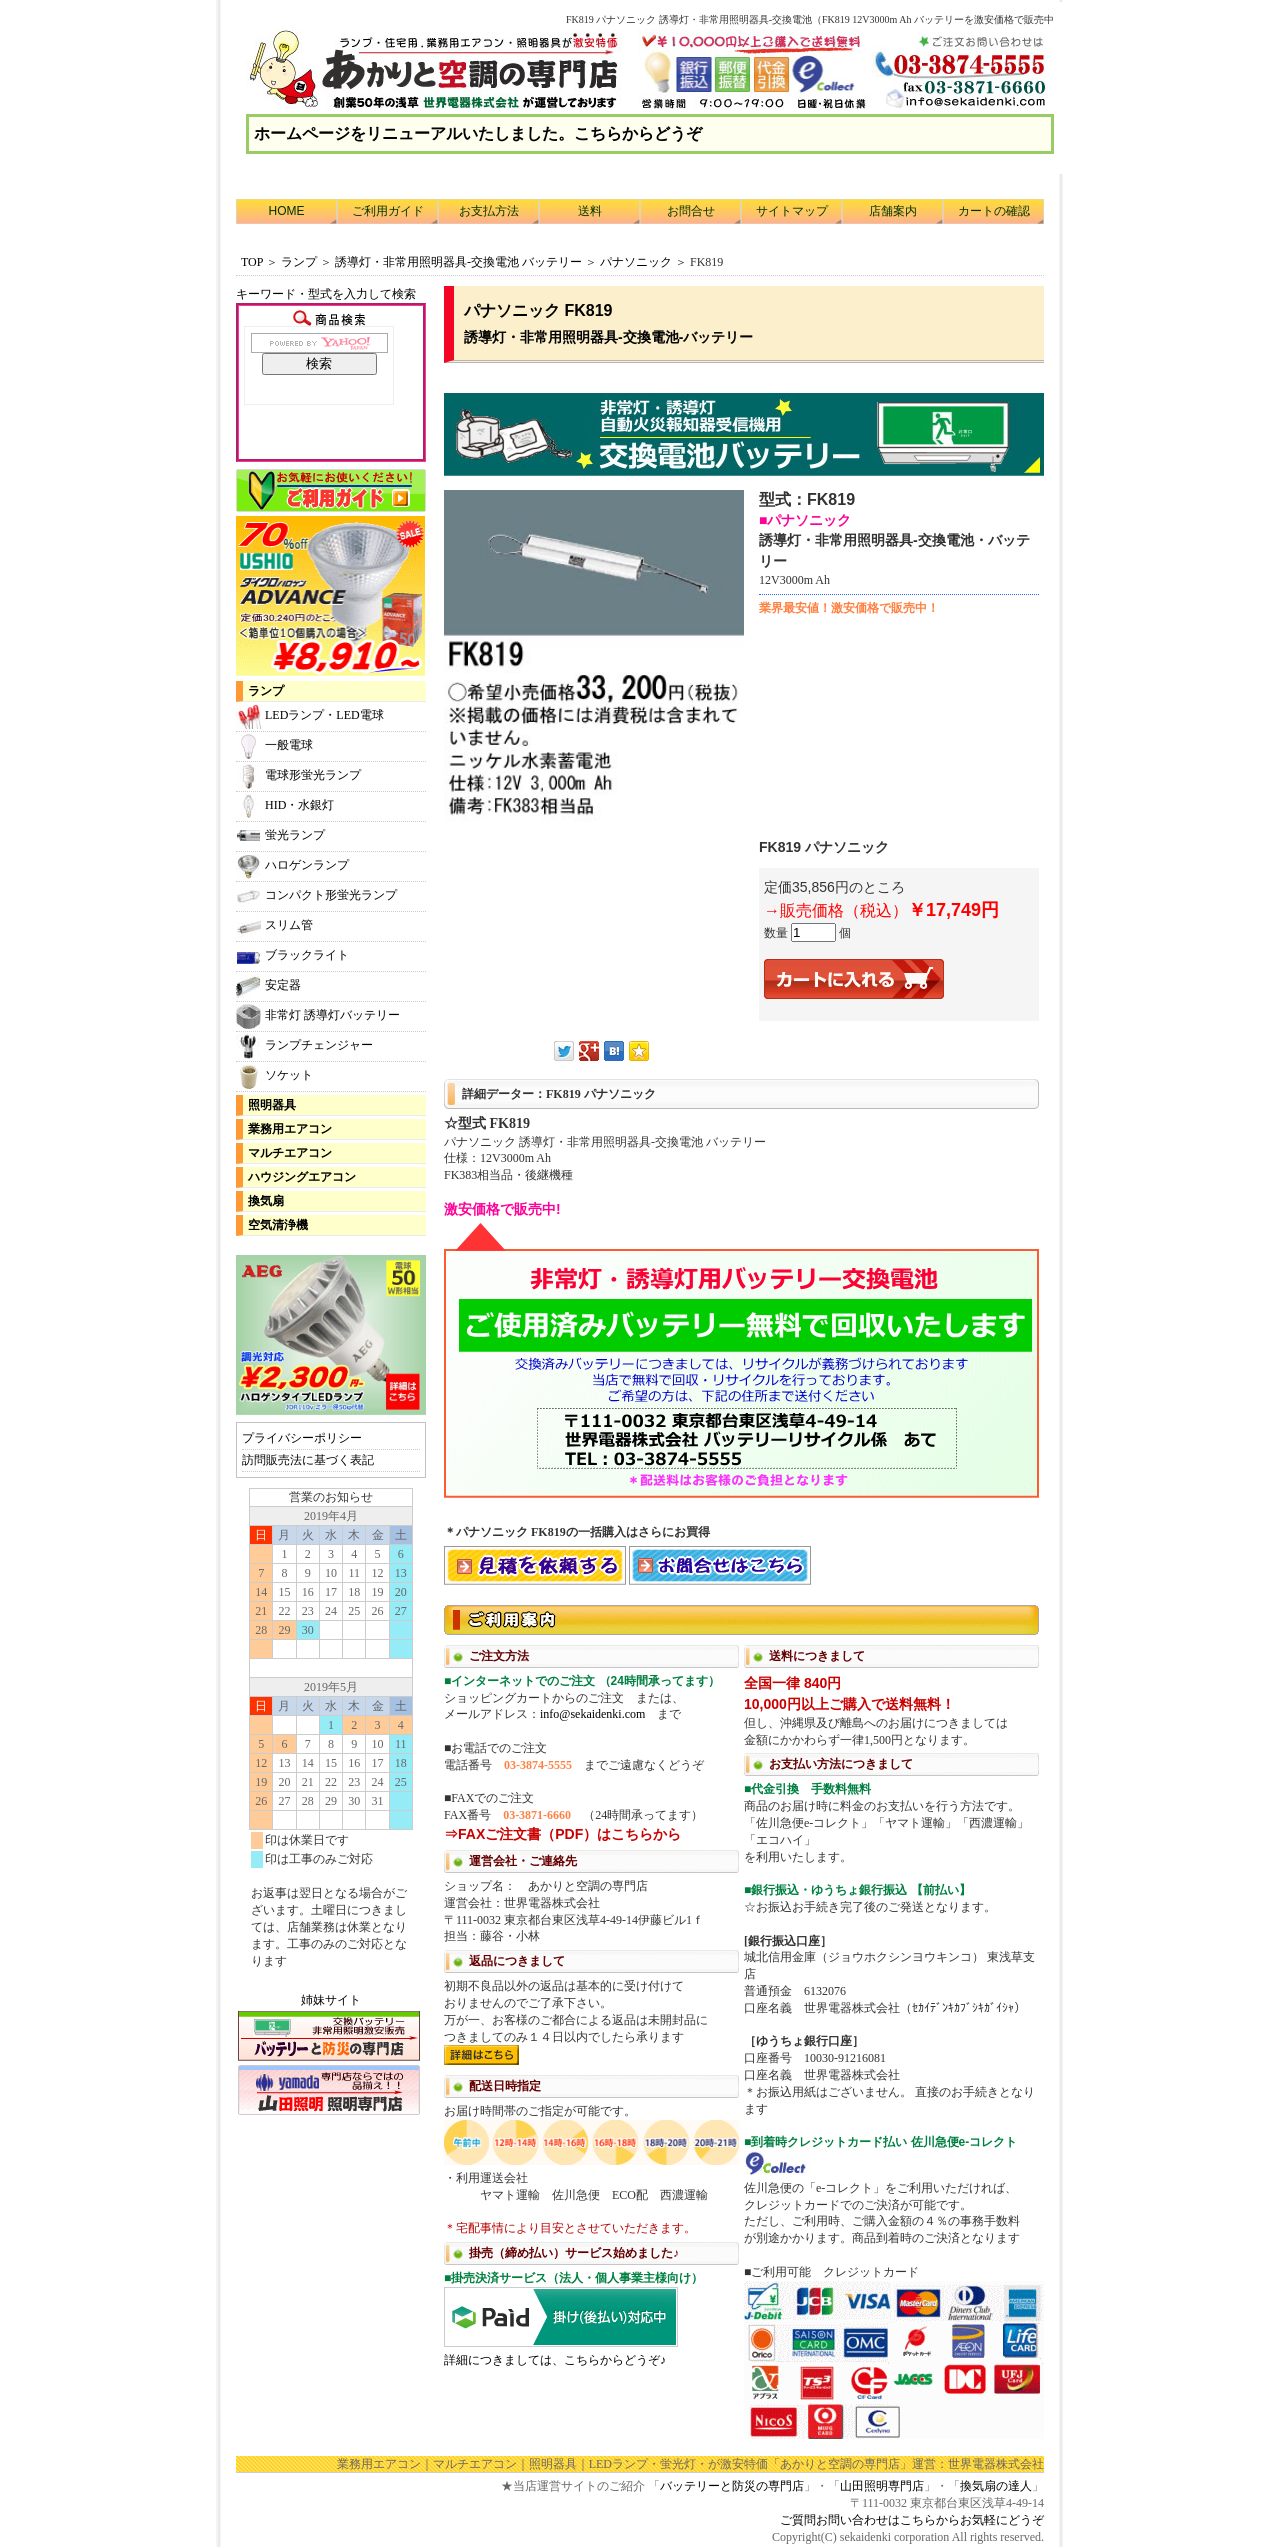 The width and height of the screenshot is (1280, 2547). I want to click on ブラックライト, so click(292, 956).